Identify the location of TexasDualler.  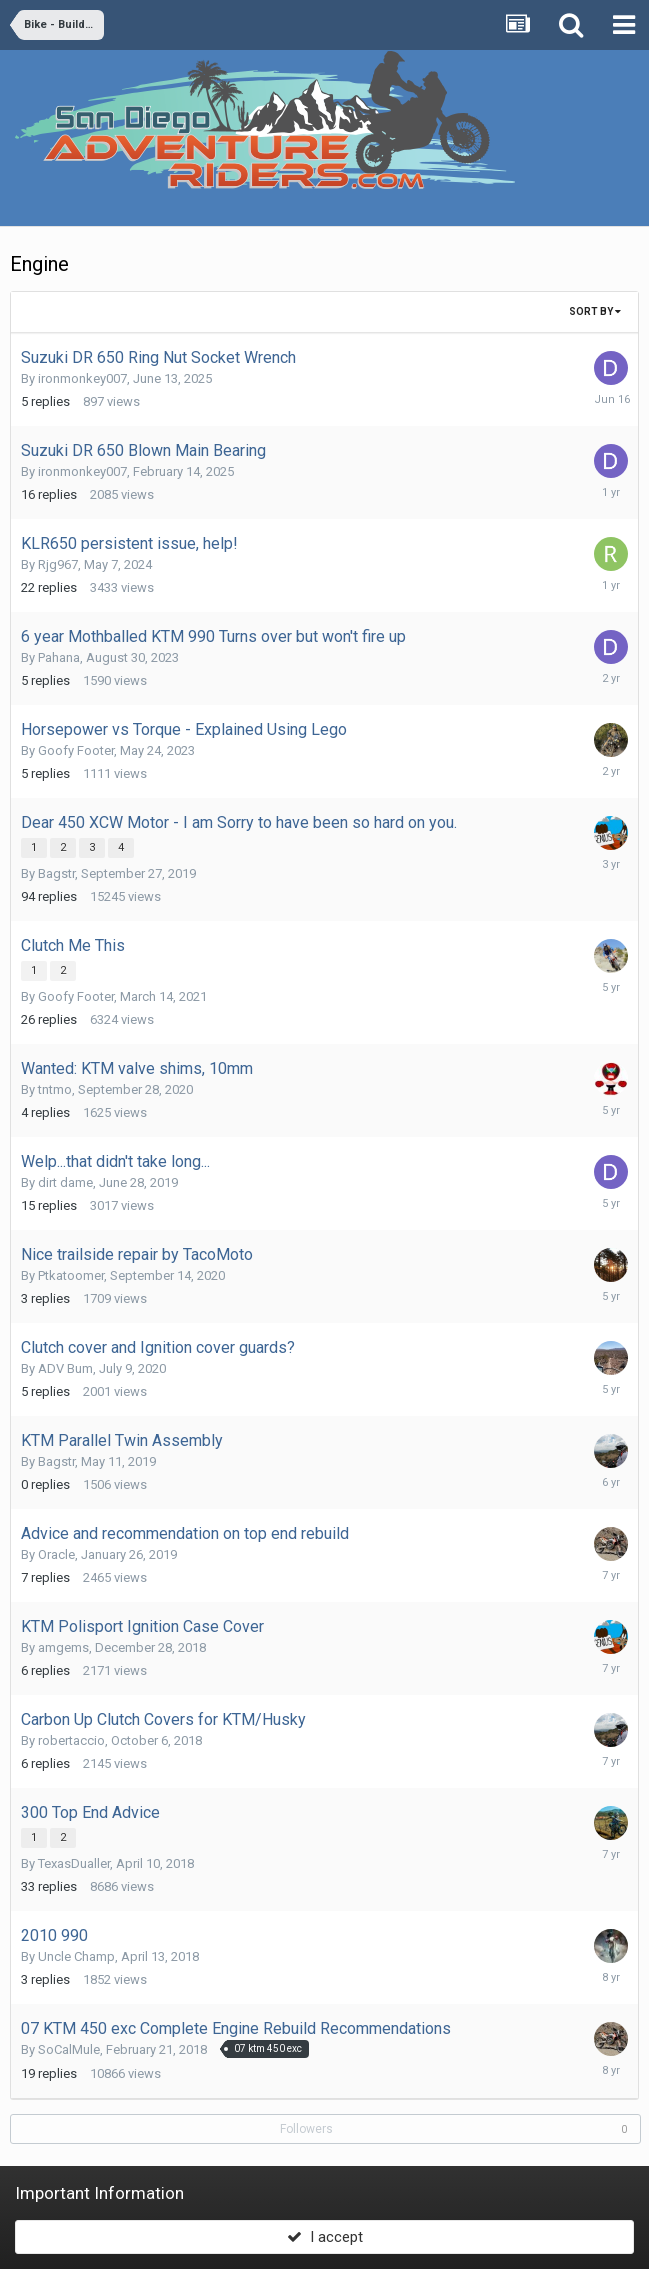
(74, 1863).